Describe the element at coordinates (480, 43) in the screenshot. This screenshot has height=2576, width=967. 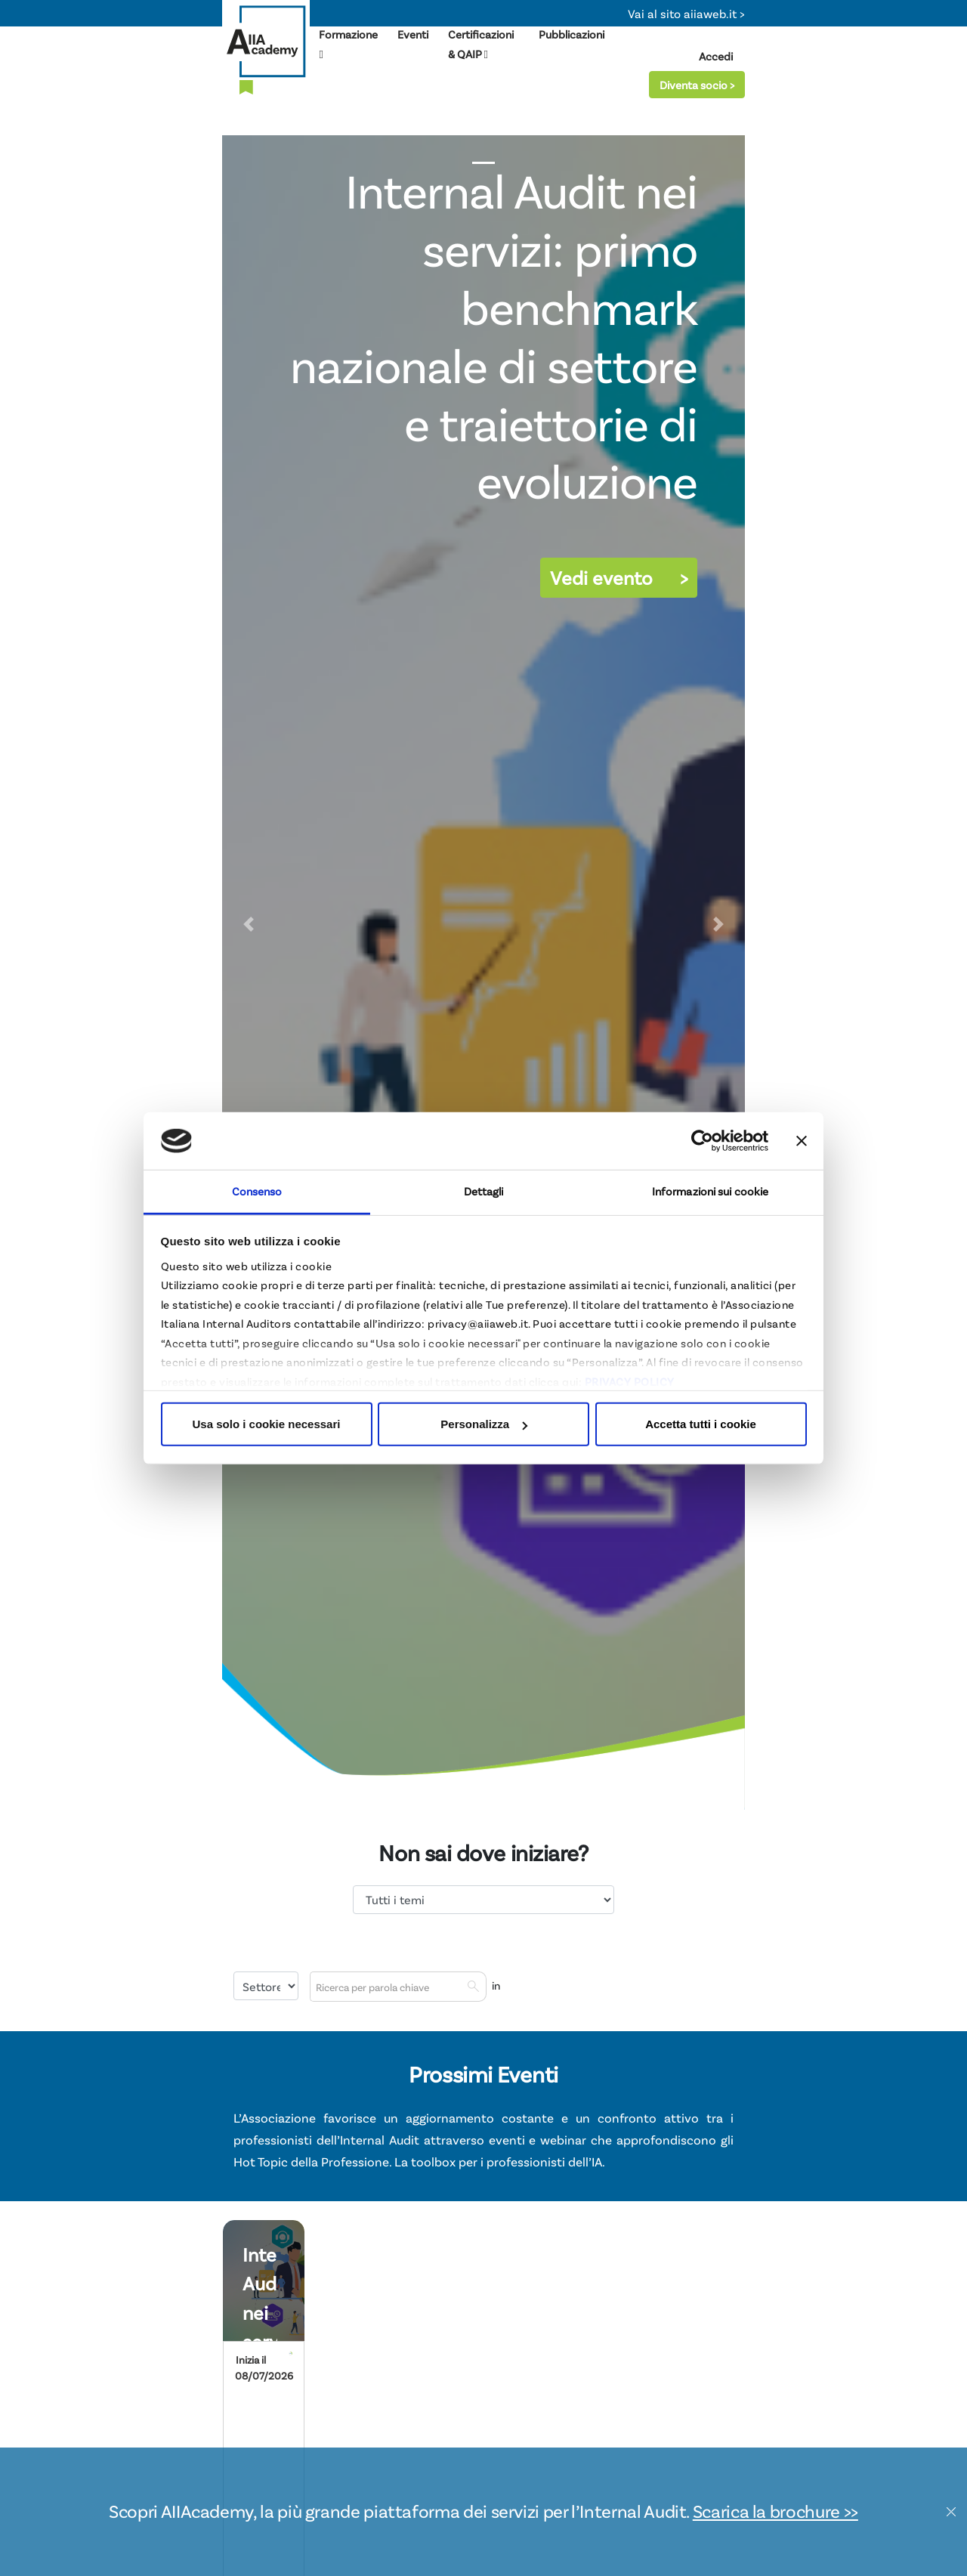
I see `Certificazioni & QAIP` at that location.